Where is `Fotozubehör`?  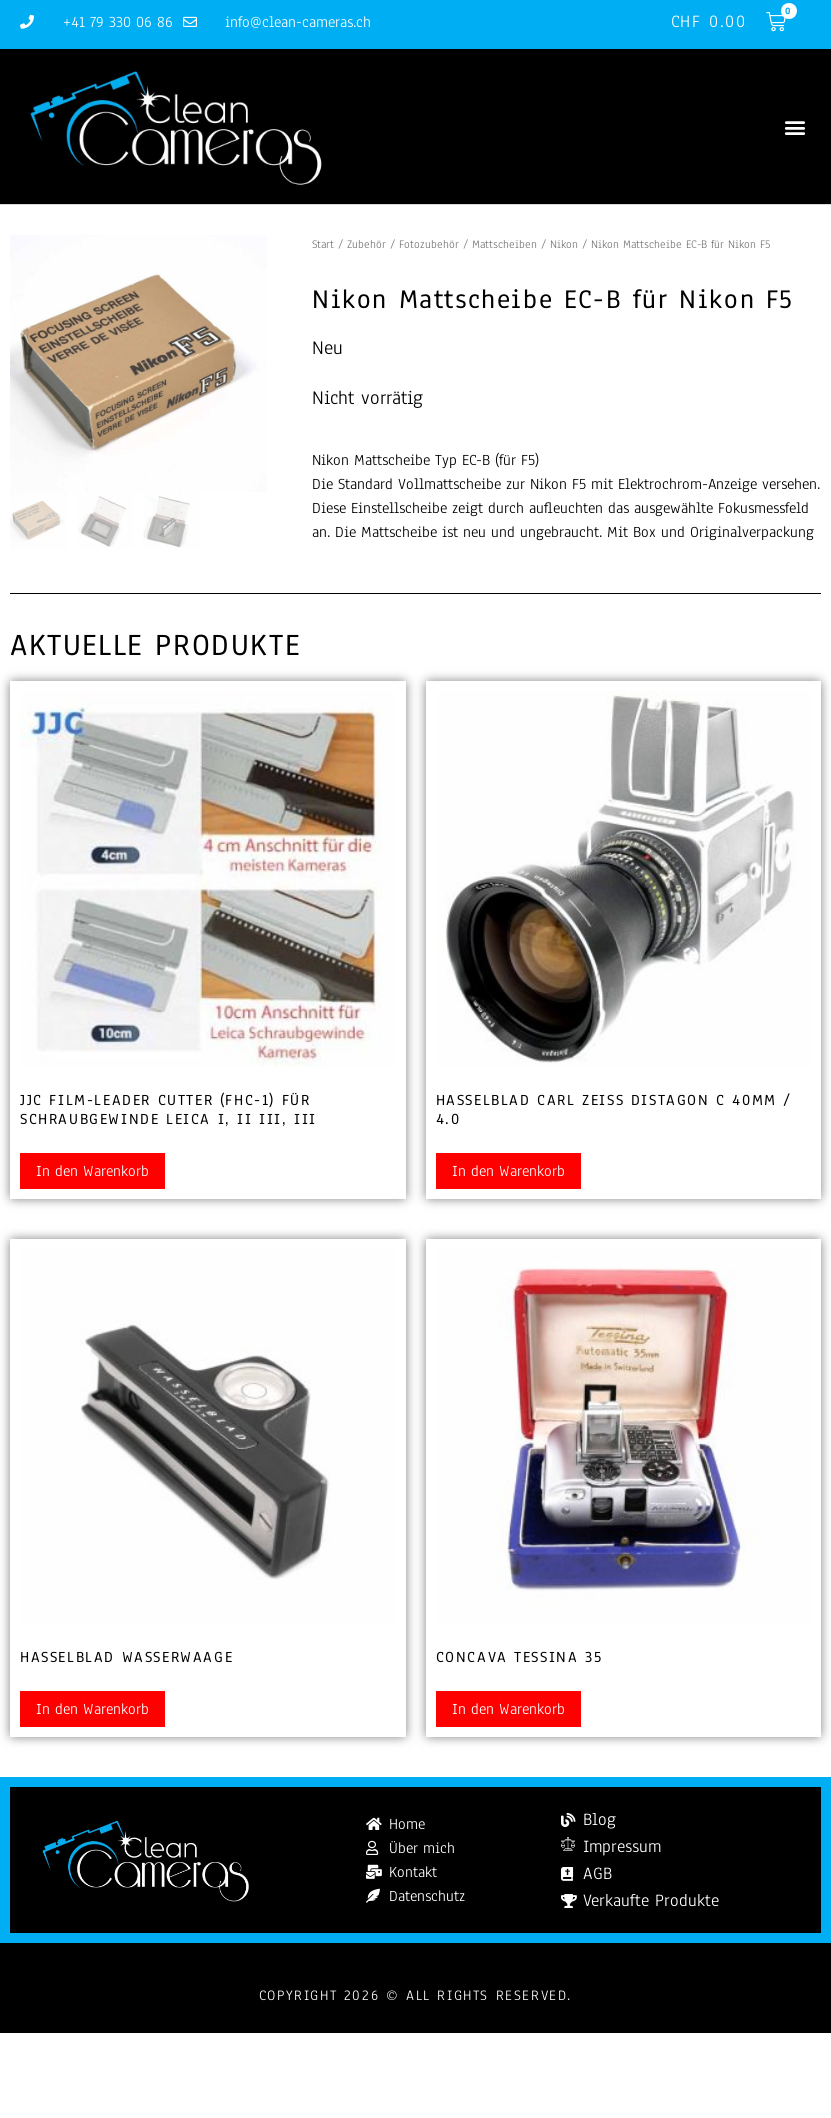
Fotozubehör is located at coordinates (429, 244).